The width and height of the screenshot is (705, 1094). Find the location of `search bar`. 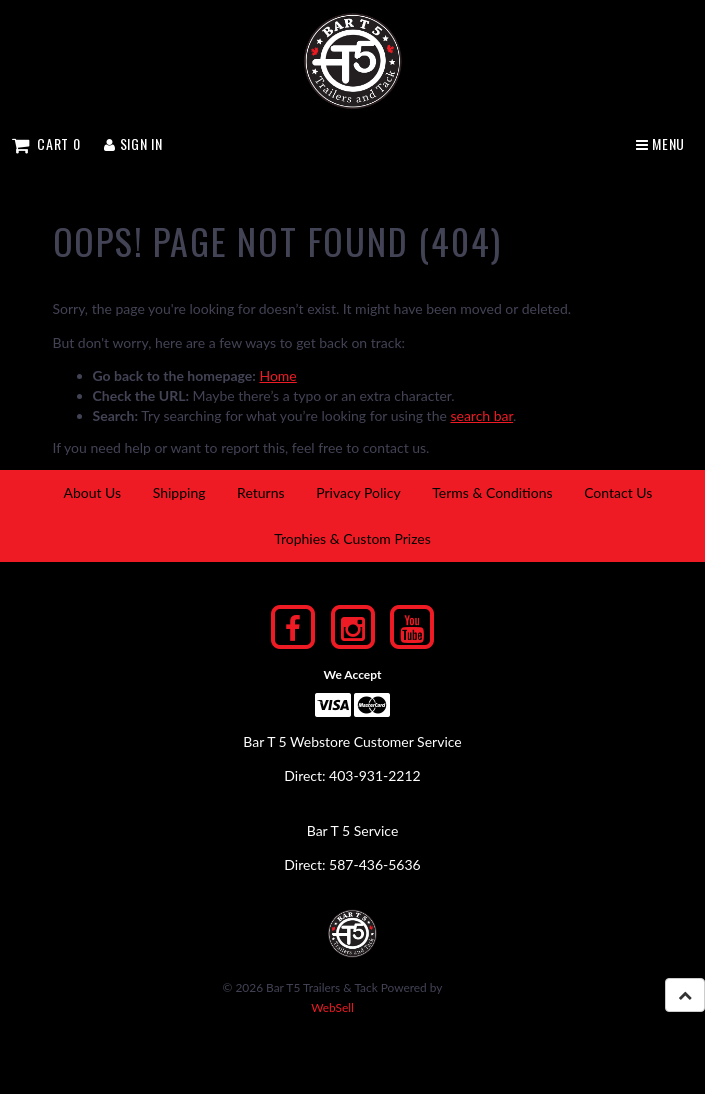

search bar is located at coordinates (481, 415).